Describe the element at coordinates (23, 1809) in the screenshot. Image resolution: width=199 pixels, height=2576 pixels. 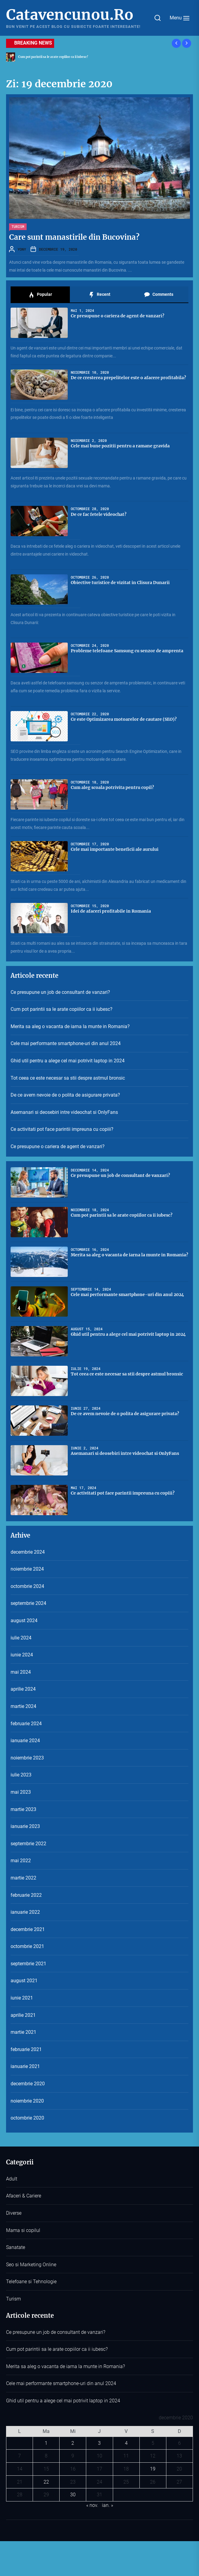
I see `martie 2023` at that location.